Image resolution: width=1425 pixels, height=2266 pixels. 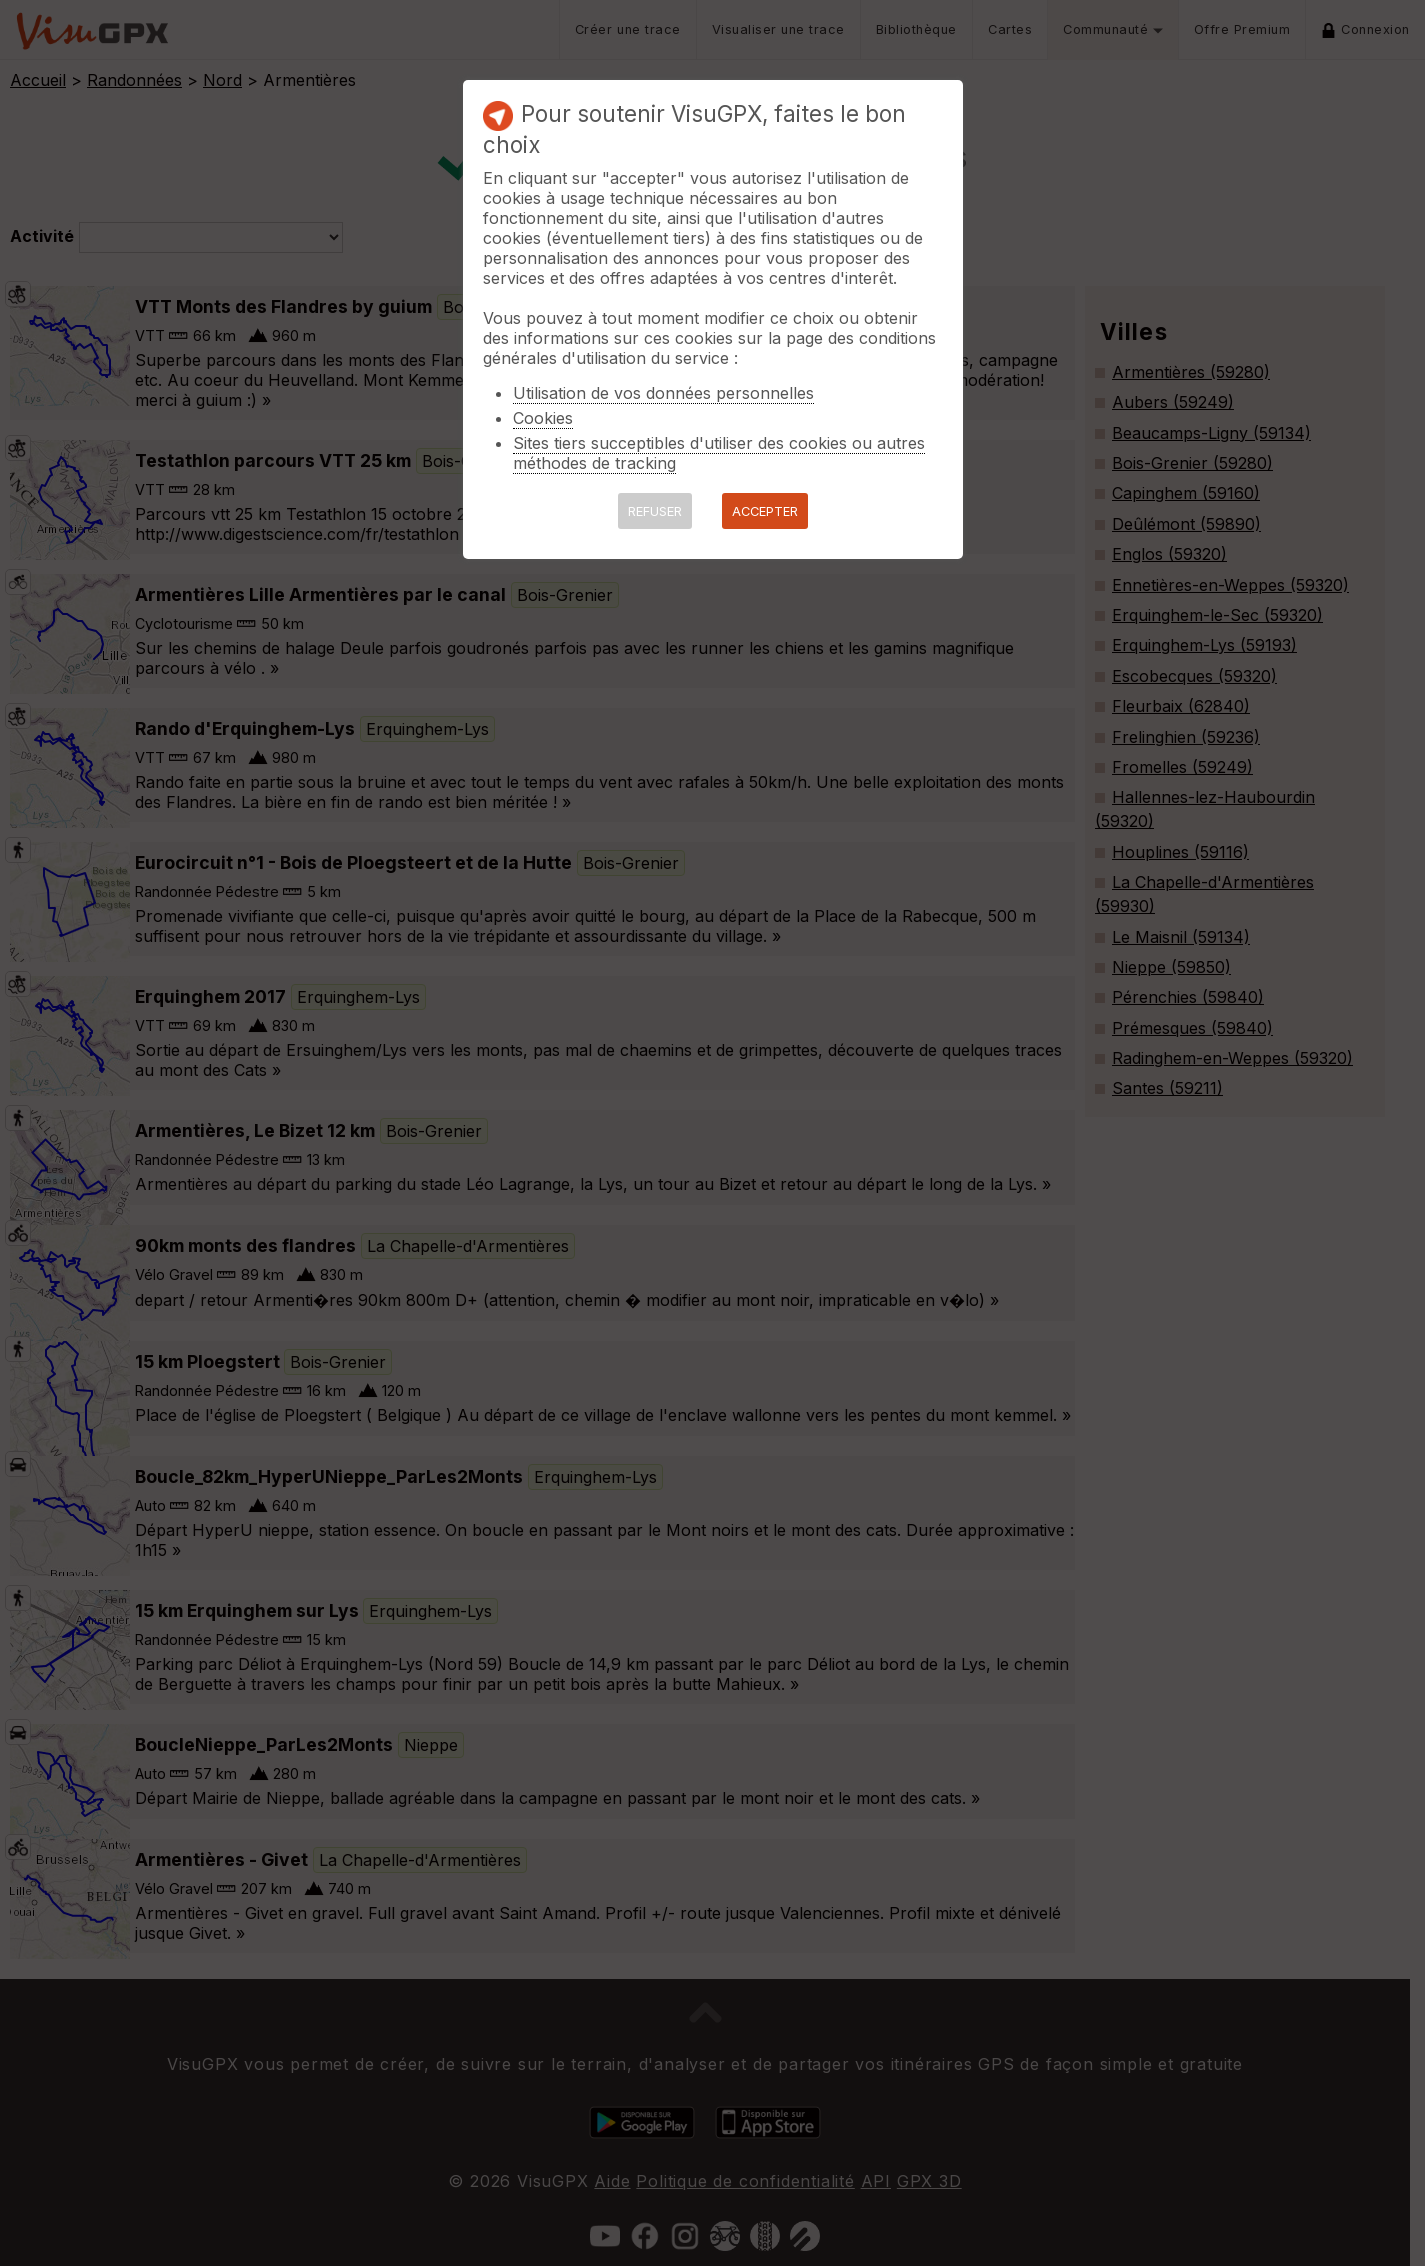 I want to click on Sites tiers succeptibles d'utiliser des cookies ou autres méthodes de tracking, so click(x=719, y=453).